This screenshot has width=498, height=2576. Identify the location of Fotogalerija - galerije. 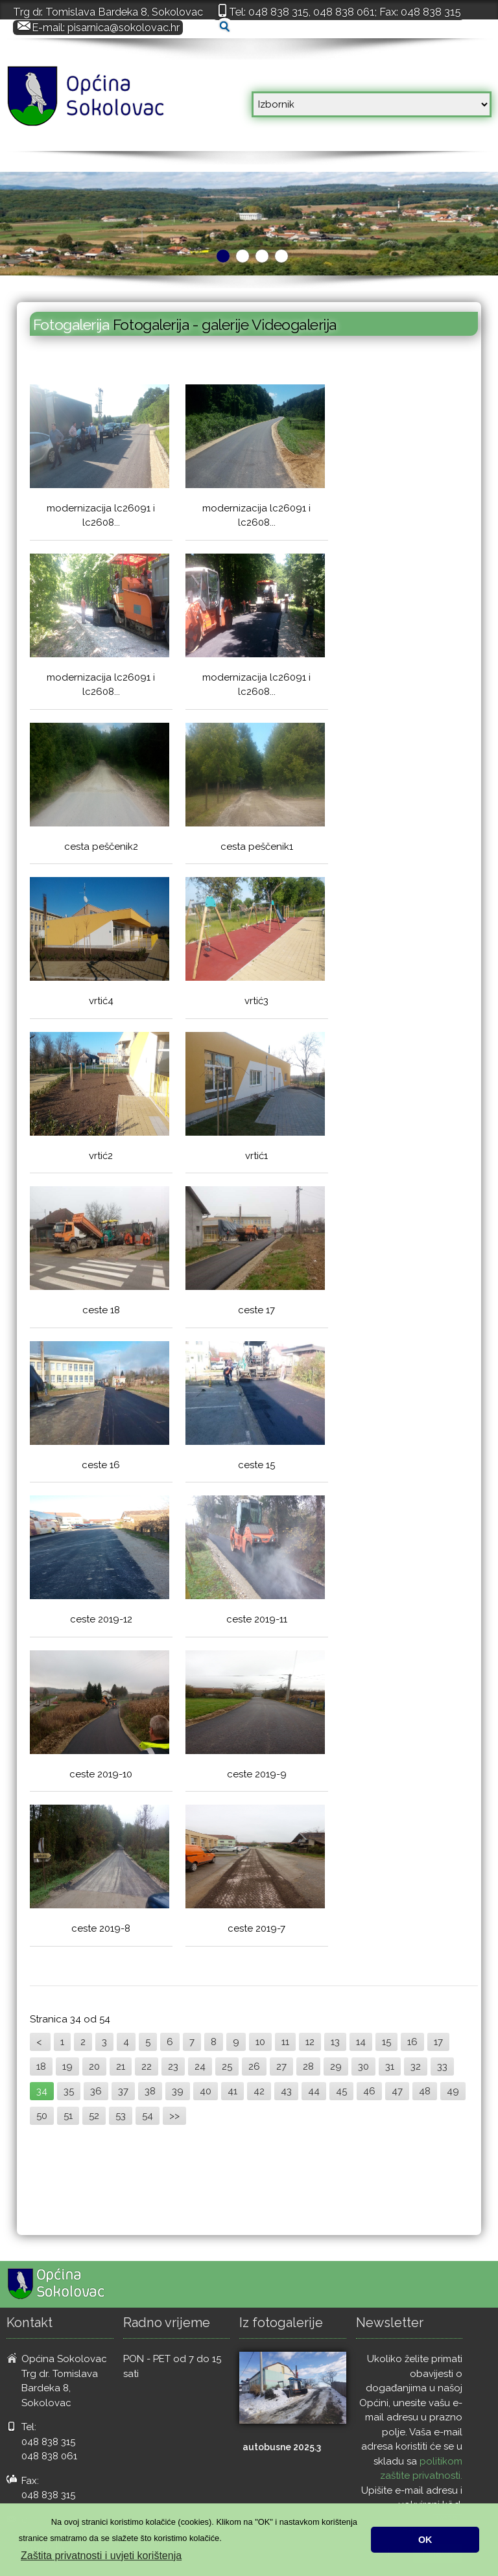
(182, 324).